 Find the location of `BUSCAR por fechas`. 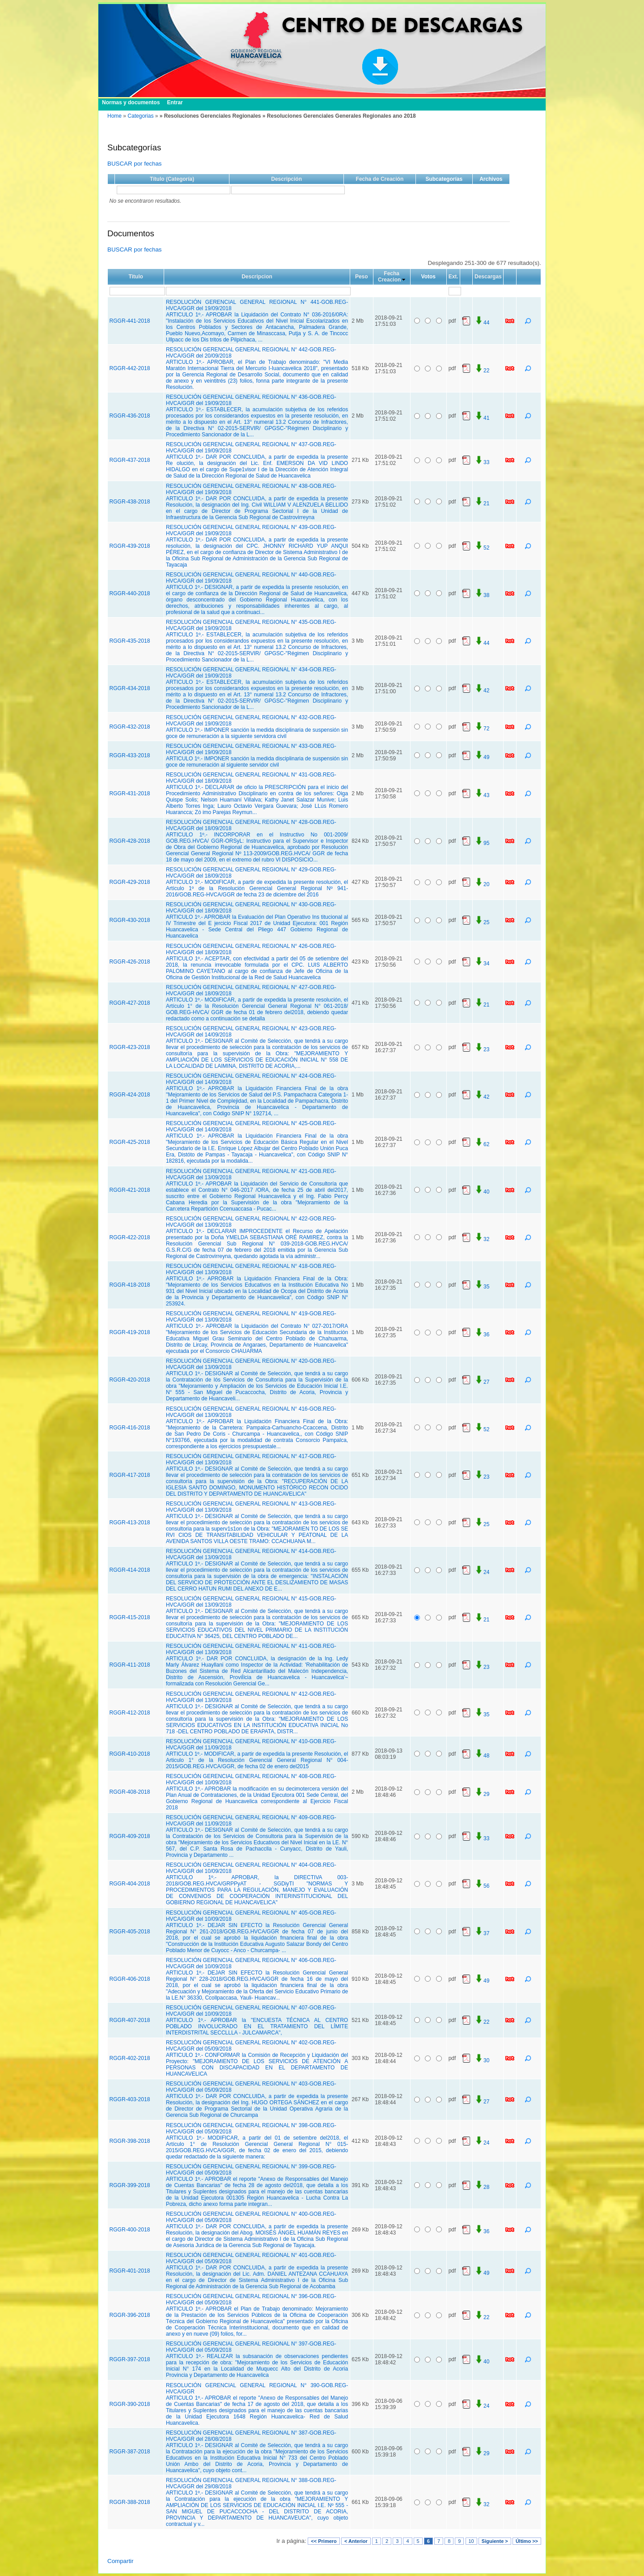

BUSCAR por fechas is located at coordinates (134, 163).